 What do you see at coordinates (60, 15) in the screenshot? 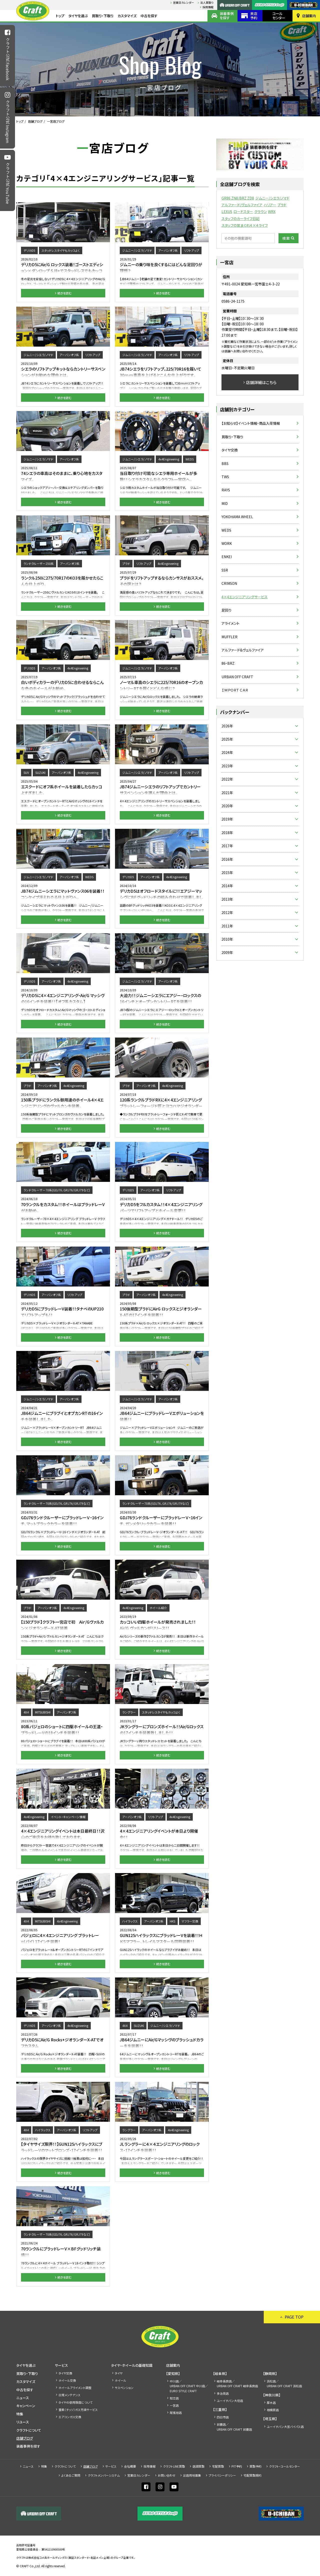
I see `トップ` at bounding box center [60, 15].